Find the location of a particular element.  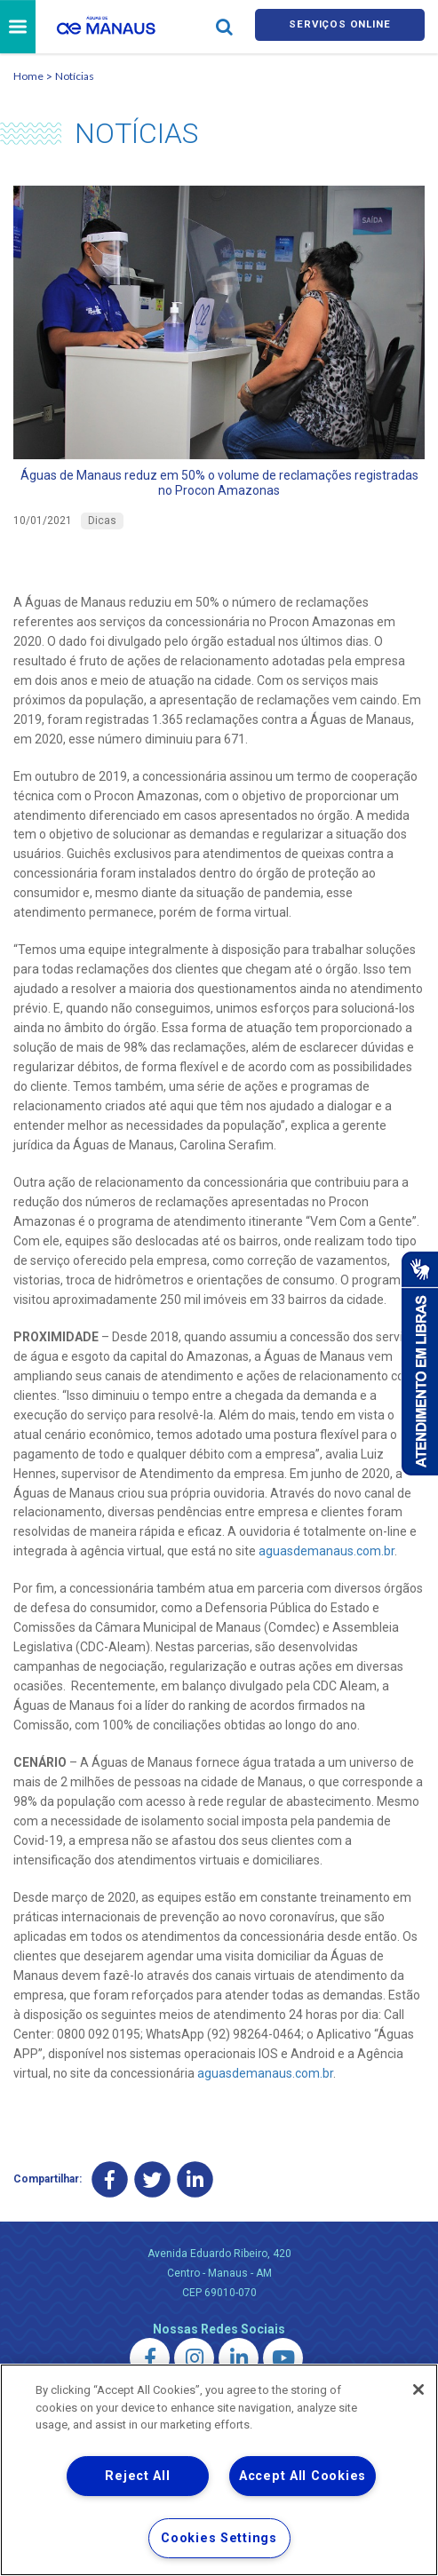

Cookies Settings [Cookies Settings, Opens the preference center dialog] is located at coordinates (219, 2538).